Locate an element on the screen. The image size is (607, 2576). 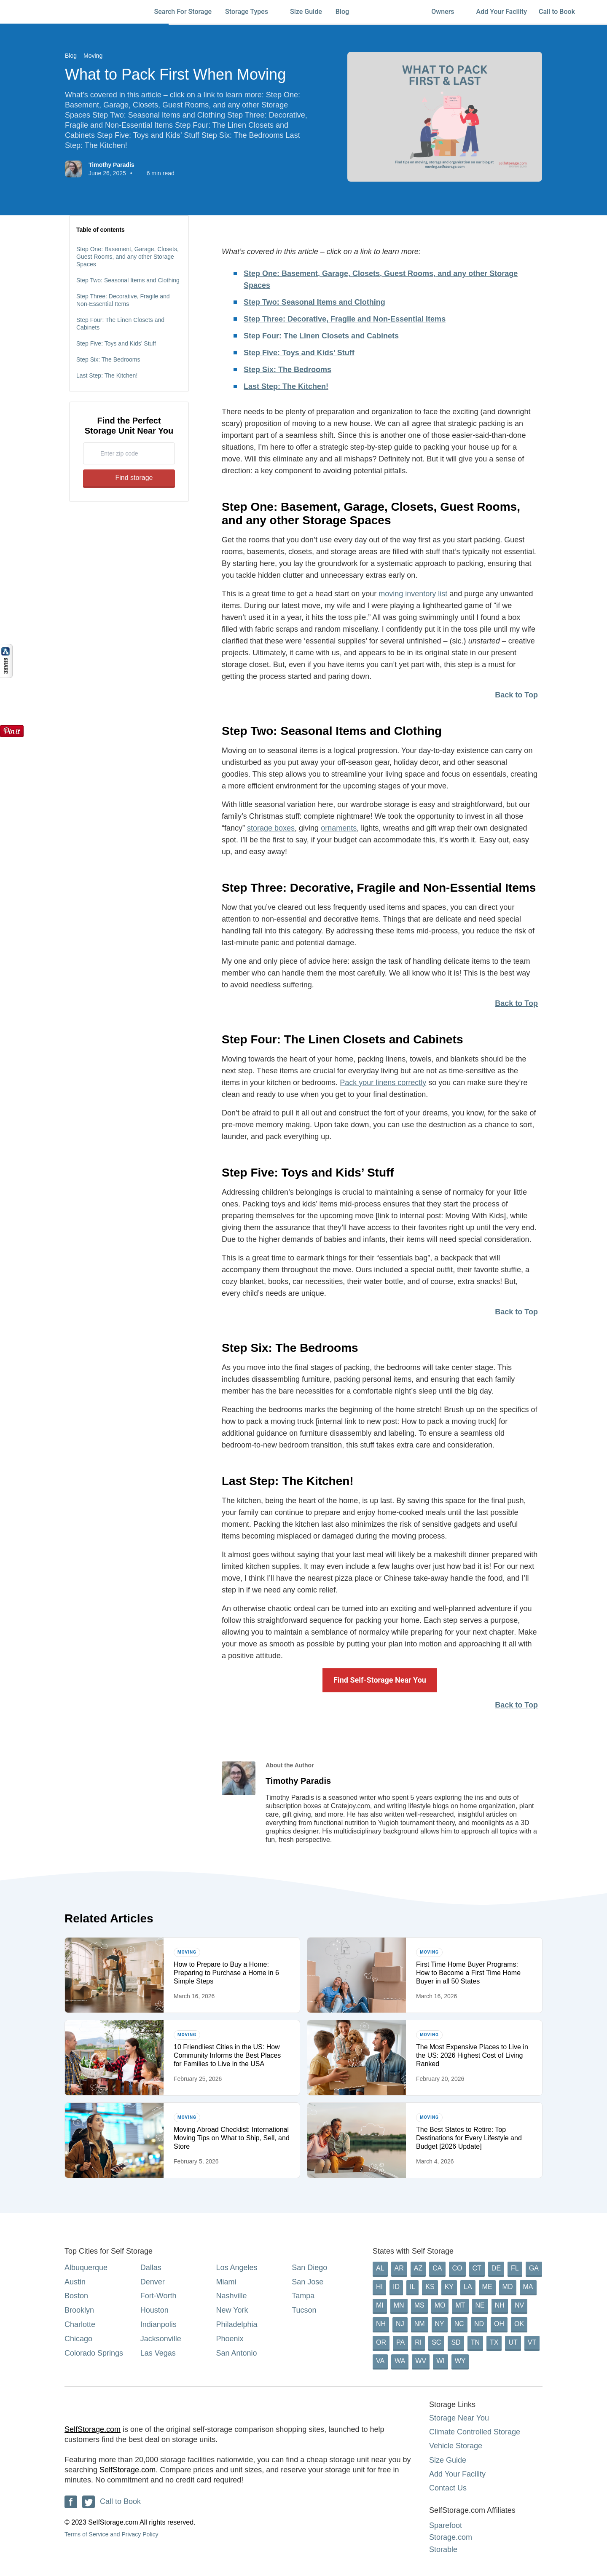
MT is located at coordinates (460, 2305).